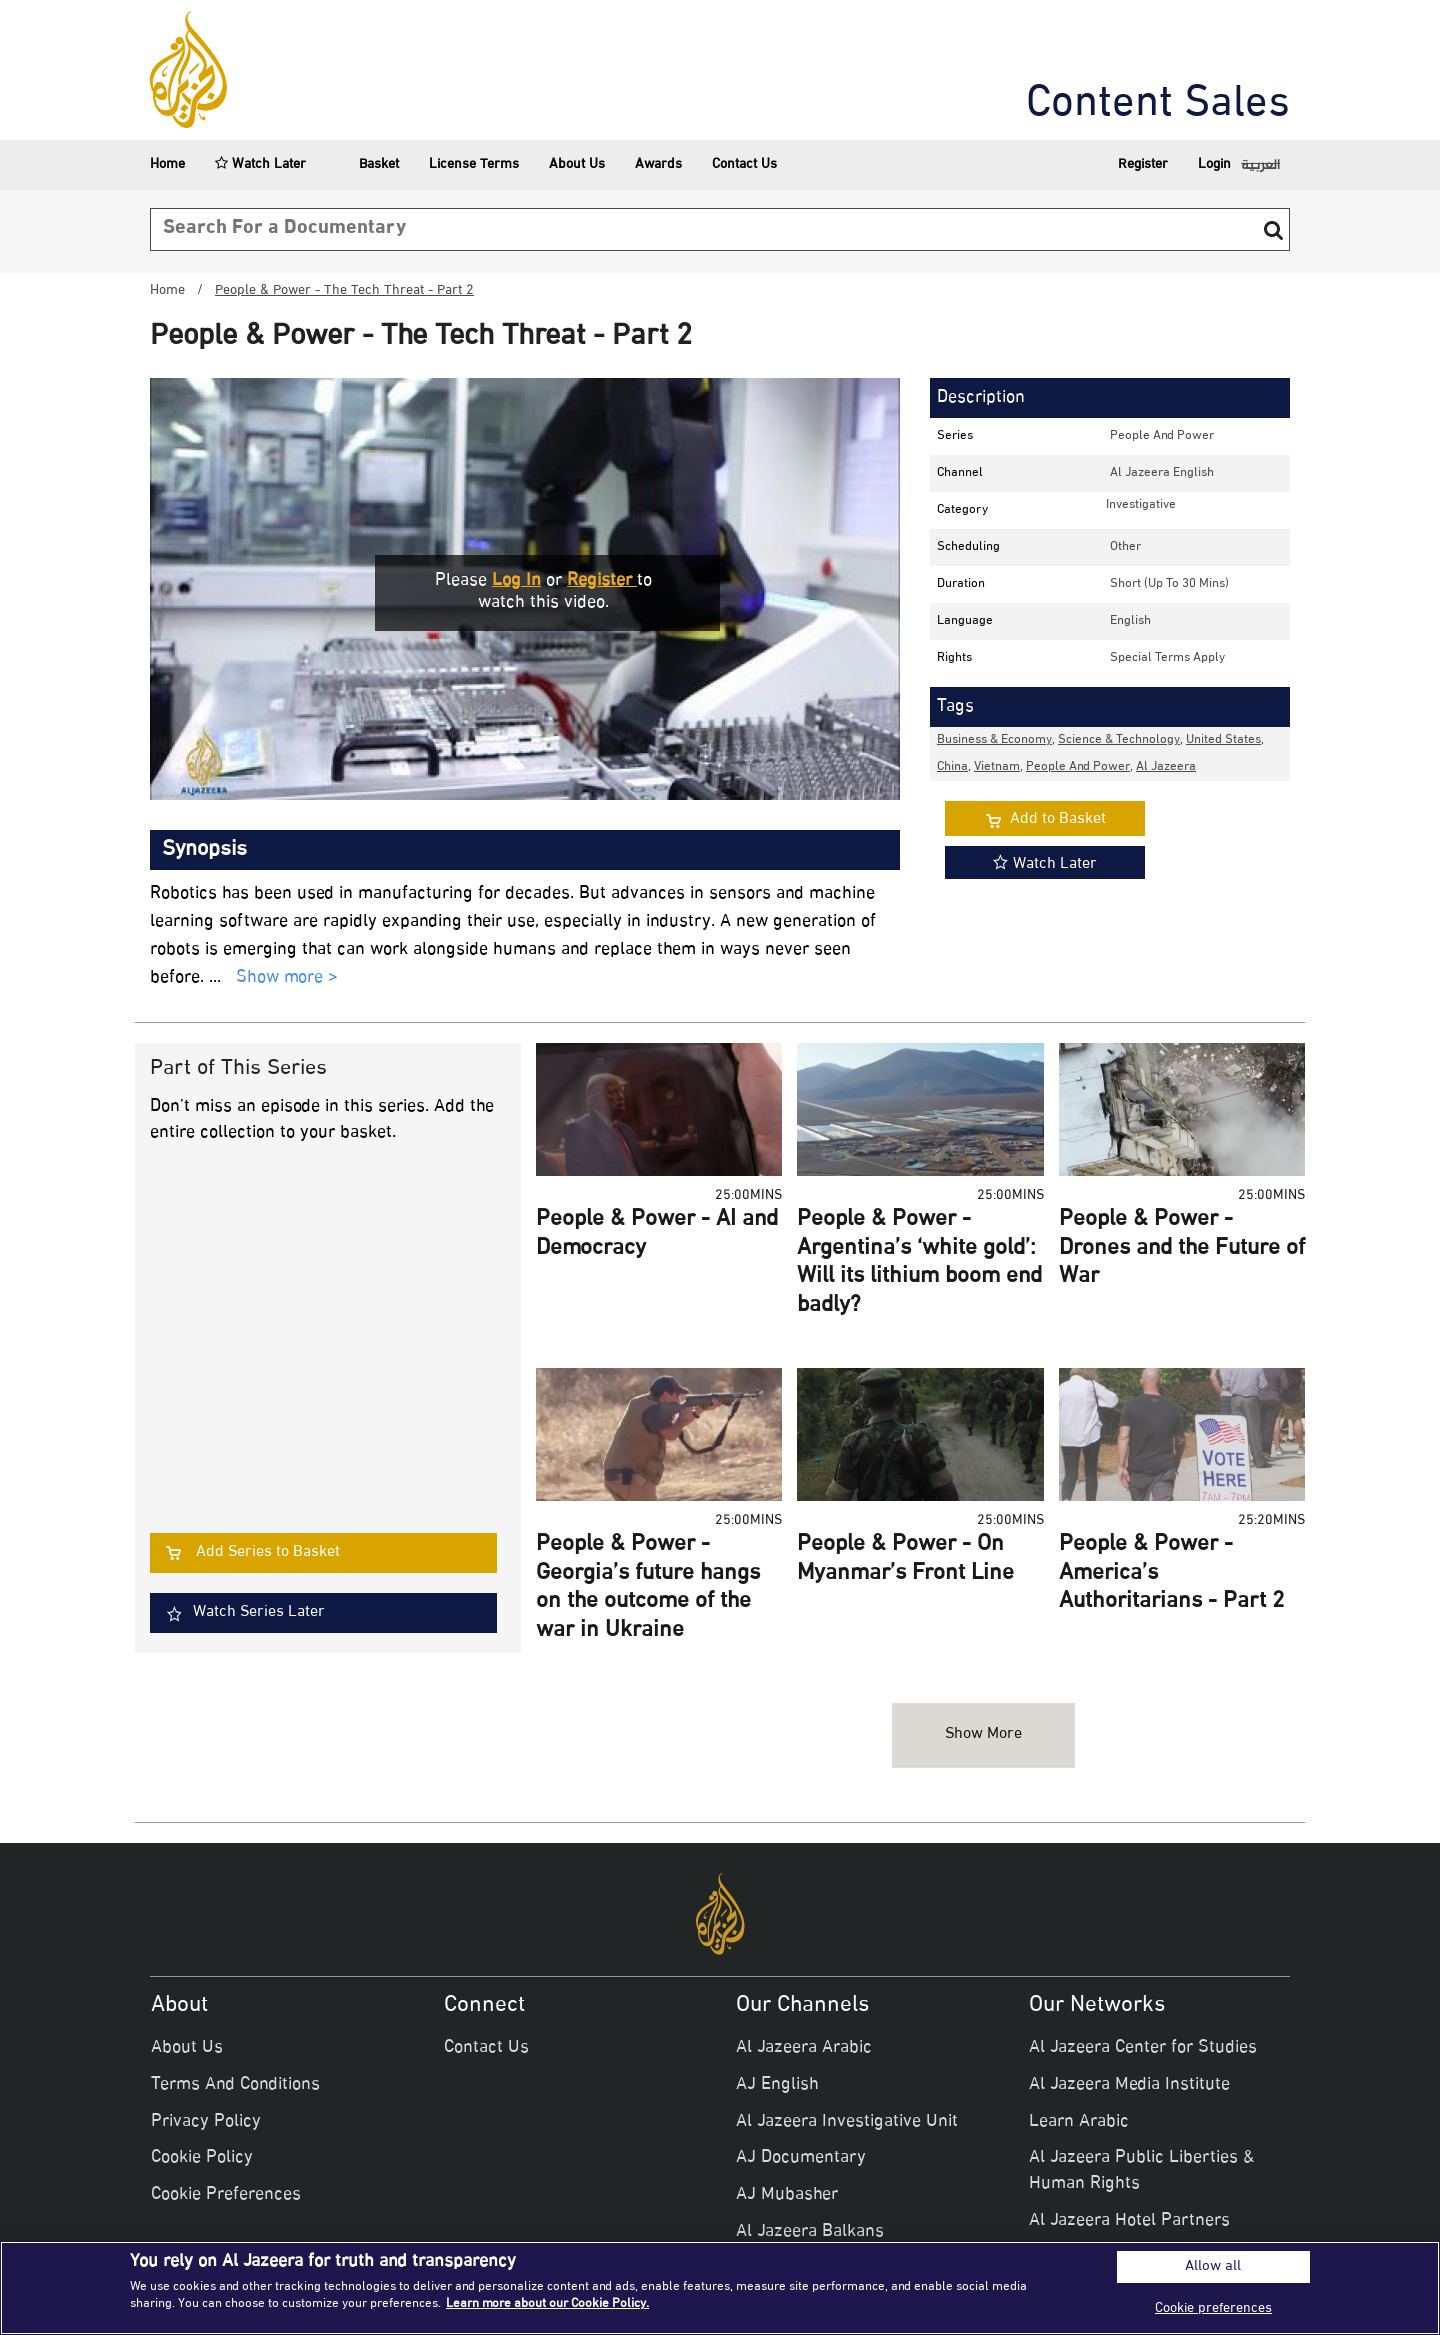 This screenshot has width=1440, height=2335. Describe the element at coordinates (1162, 436) in the screenshot. I see `People and Power` at that location.